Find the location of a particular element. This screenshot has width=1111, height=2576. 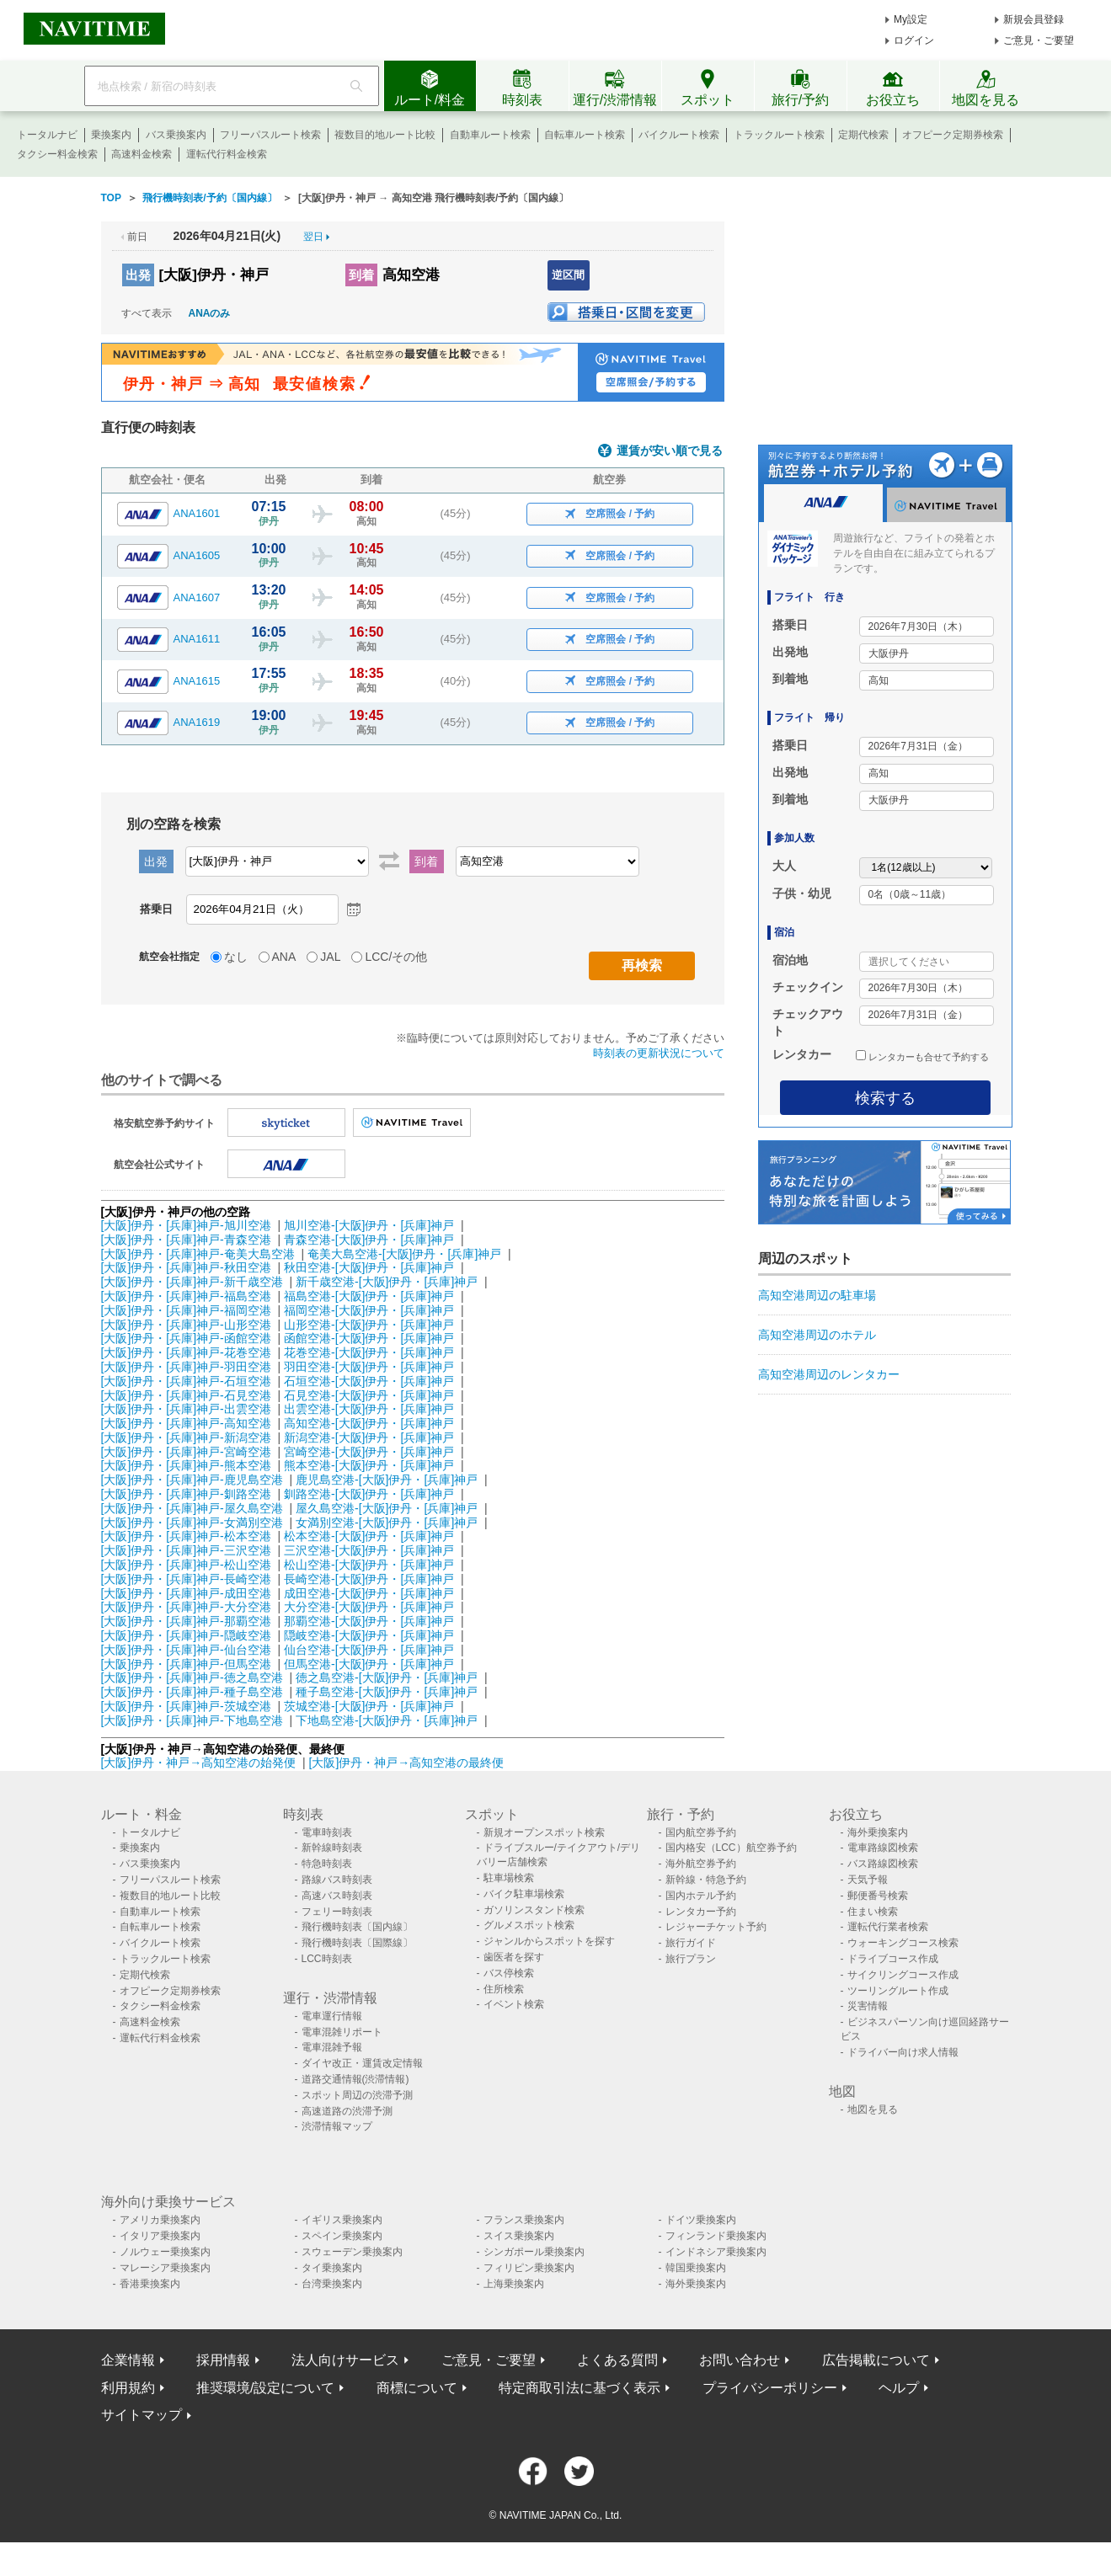

バス停検索 is located at coordinates (508, 1973).